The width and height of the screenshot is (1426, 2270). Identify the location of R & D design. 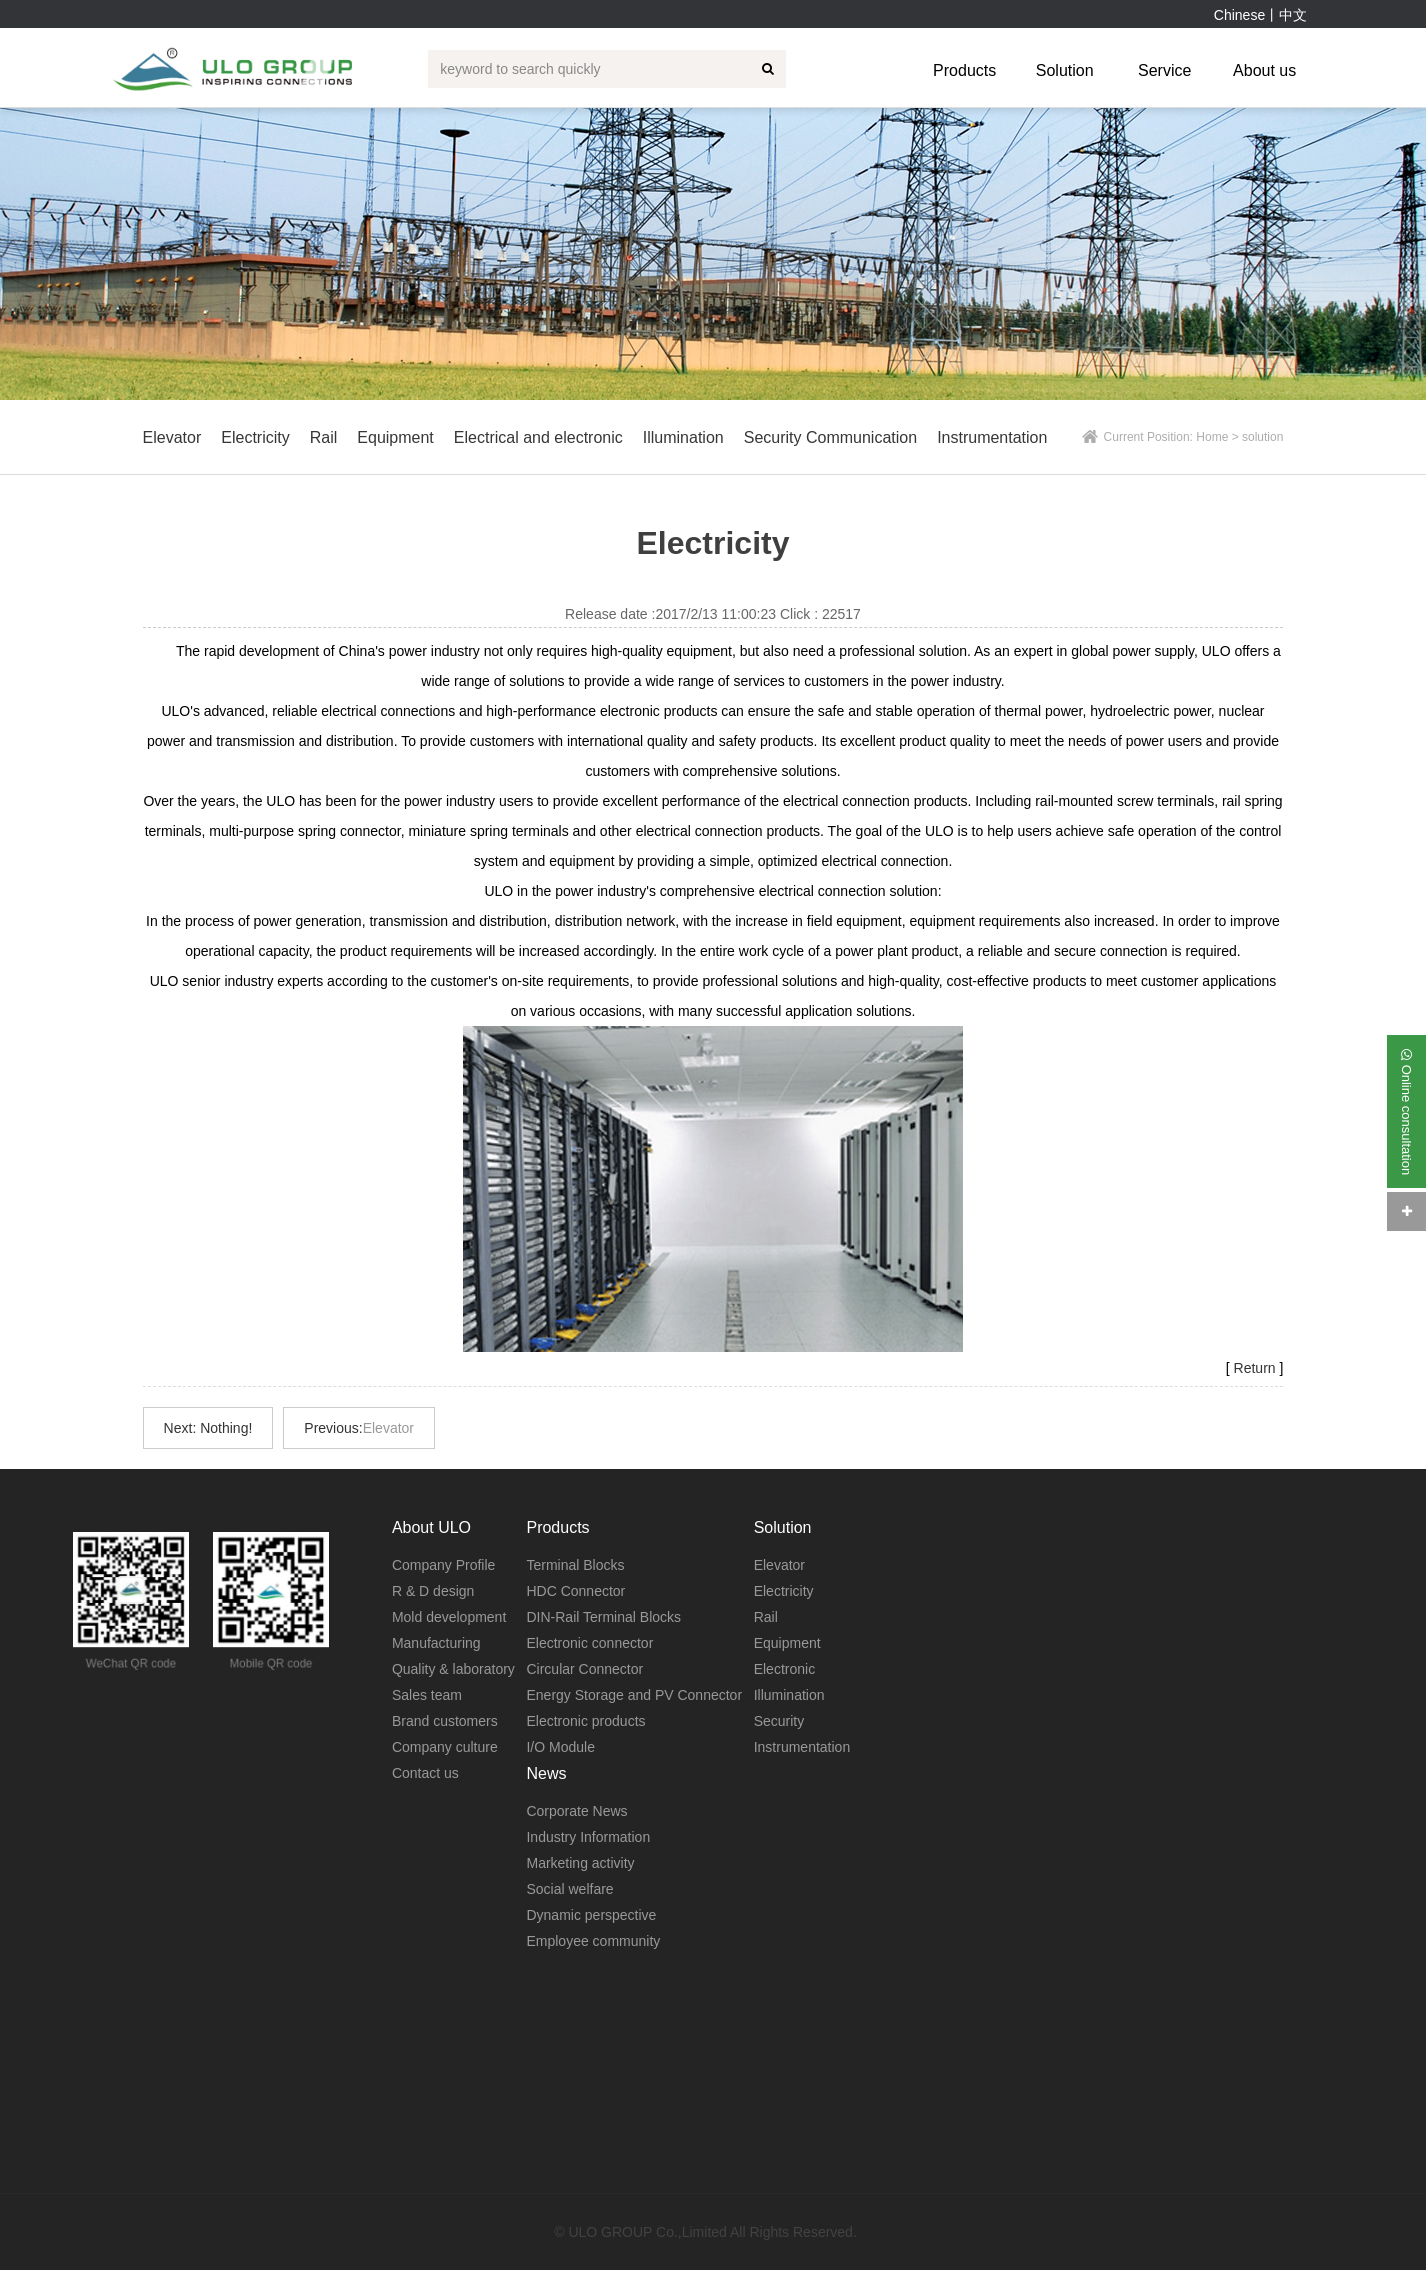
(433, 1591).